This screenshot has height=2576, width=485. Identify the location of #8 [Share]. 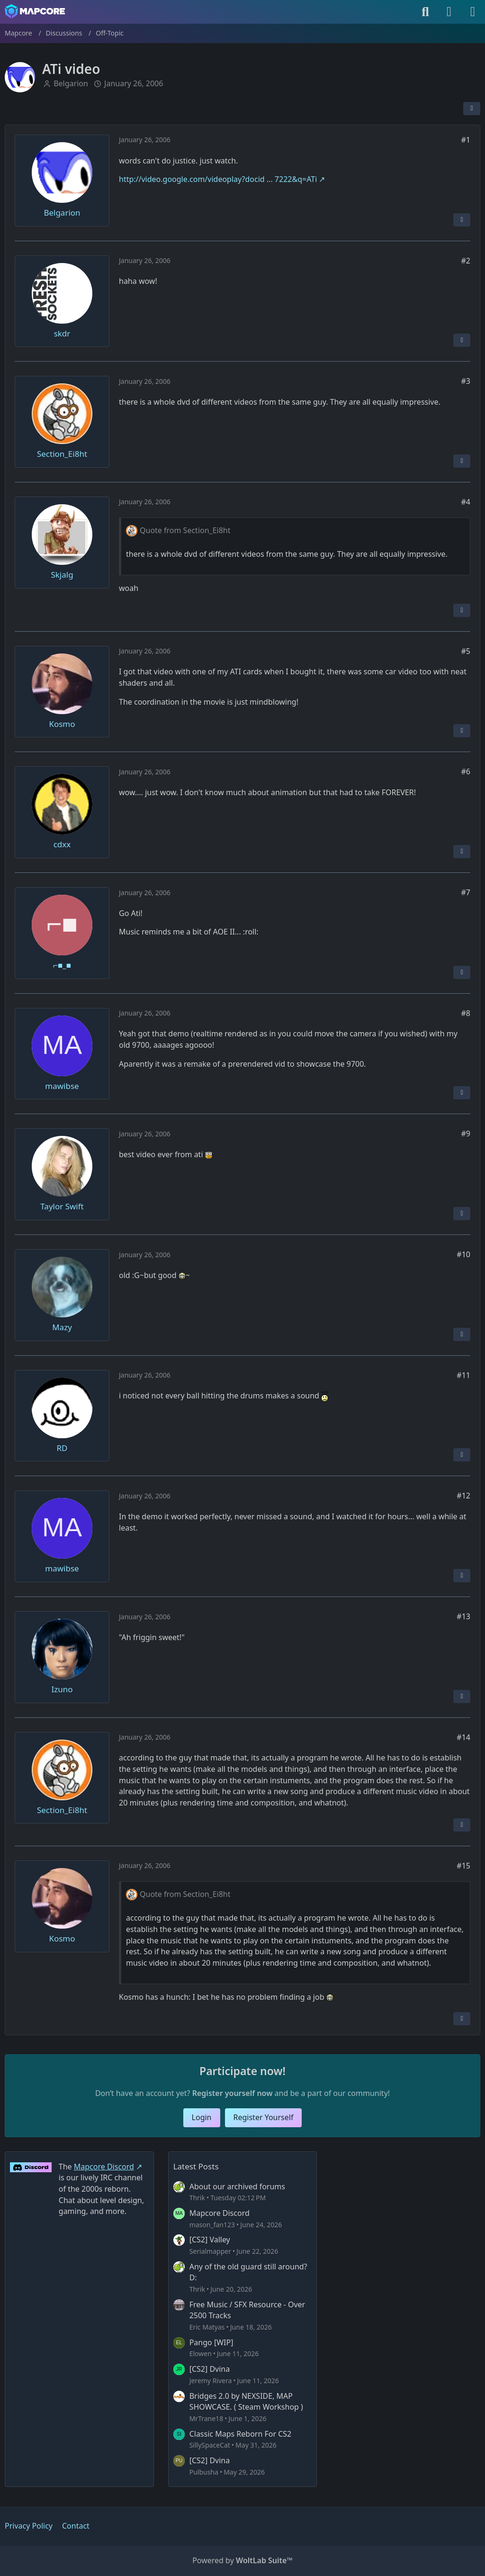
(466, 1012).